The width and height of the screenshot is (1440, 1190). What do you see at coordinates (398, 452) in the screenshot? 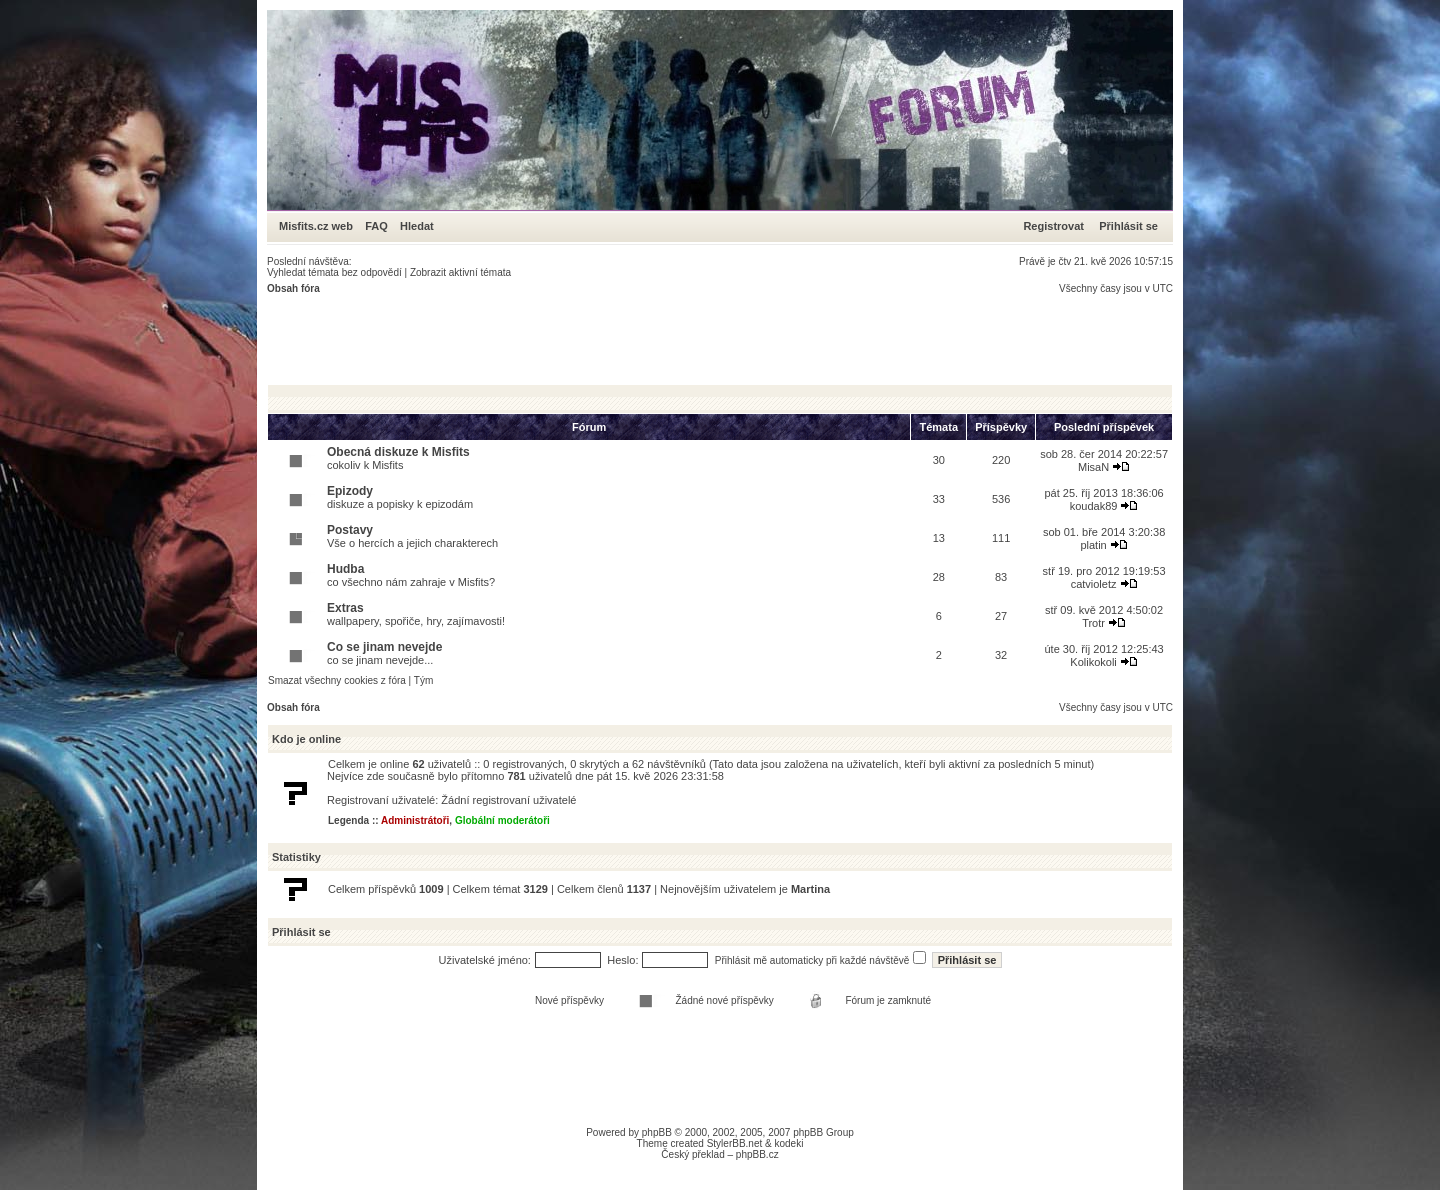
I see `Obecná diskuze k Misfits` at bounding box center [398, 452].